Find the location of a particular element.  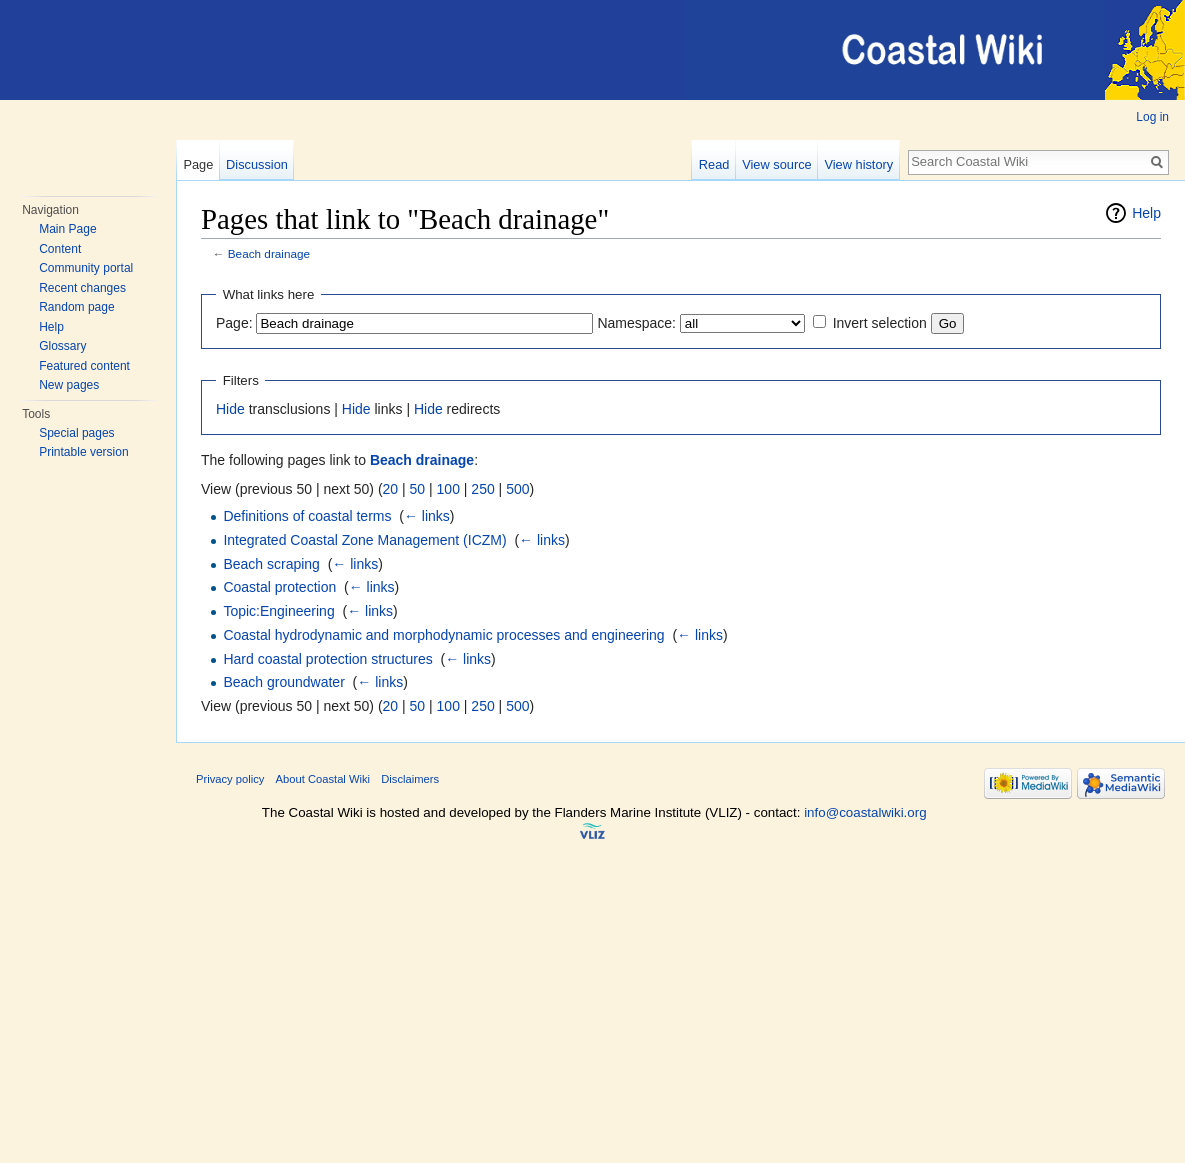

Namespace: is located at coordinates (636, 323).